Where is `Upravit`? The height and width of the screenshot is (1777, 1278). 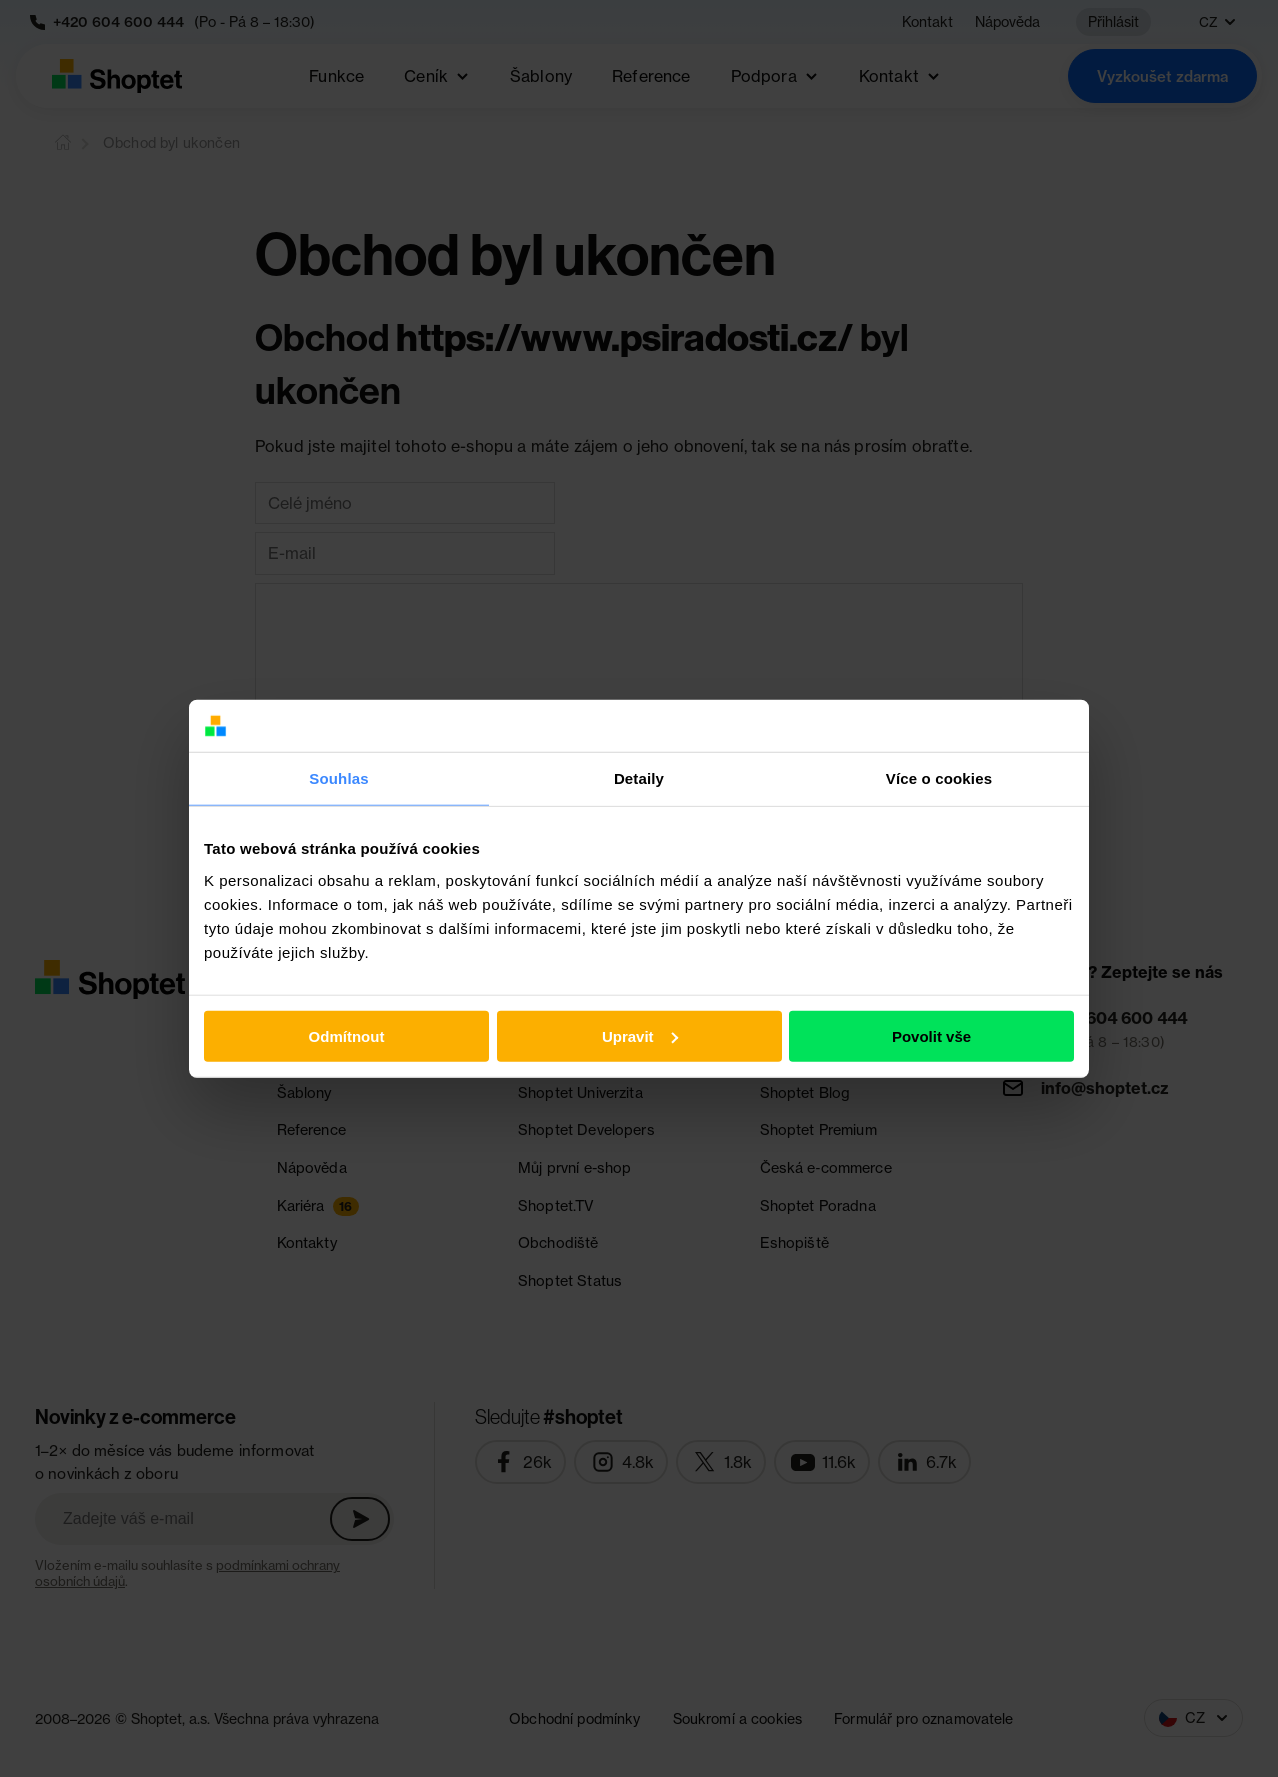
Upravit is located at coordinates (640, 1036).